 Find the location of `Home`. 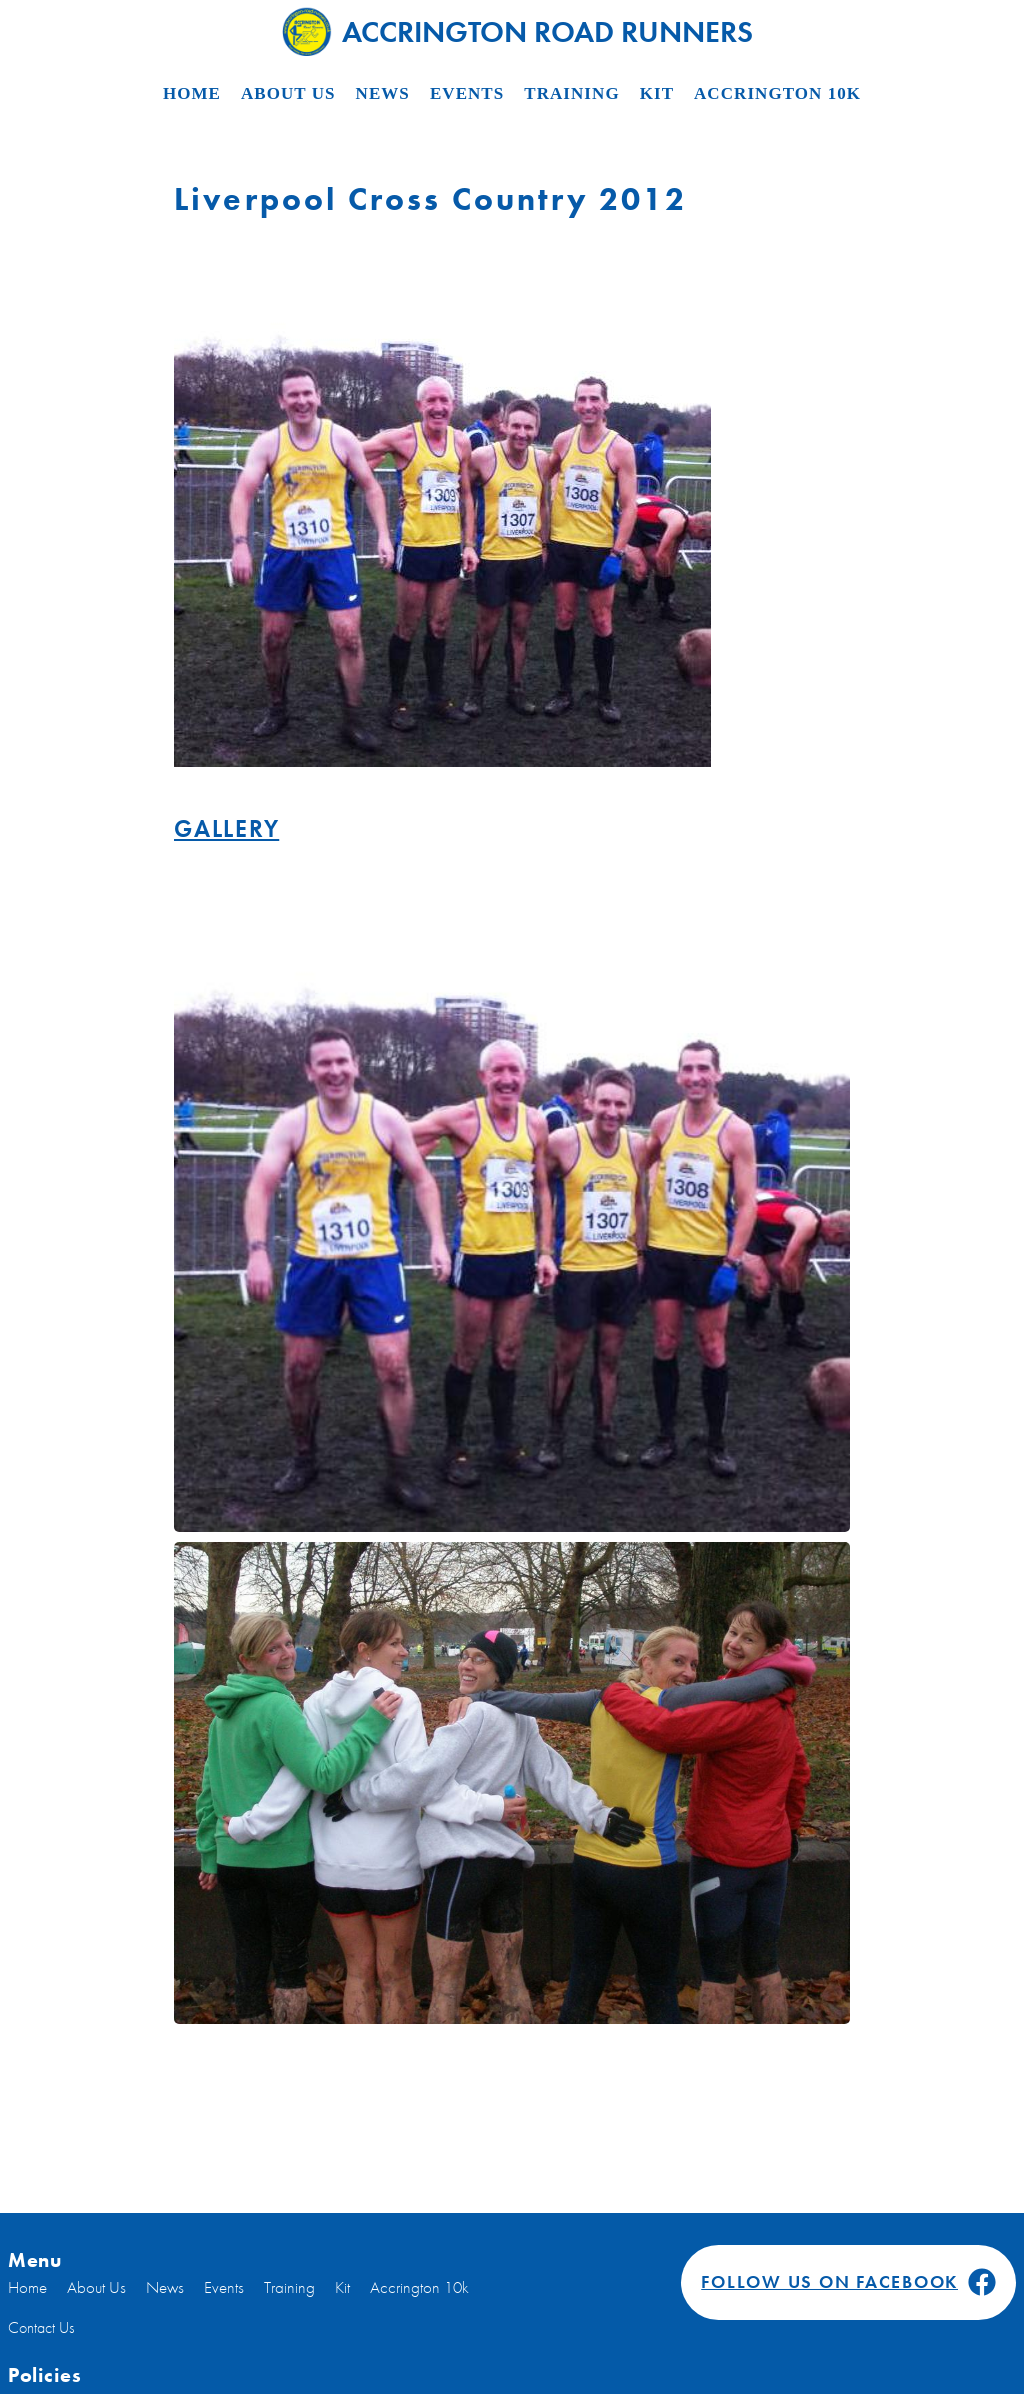

Home is located at coordinates (192, 93).